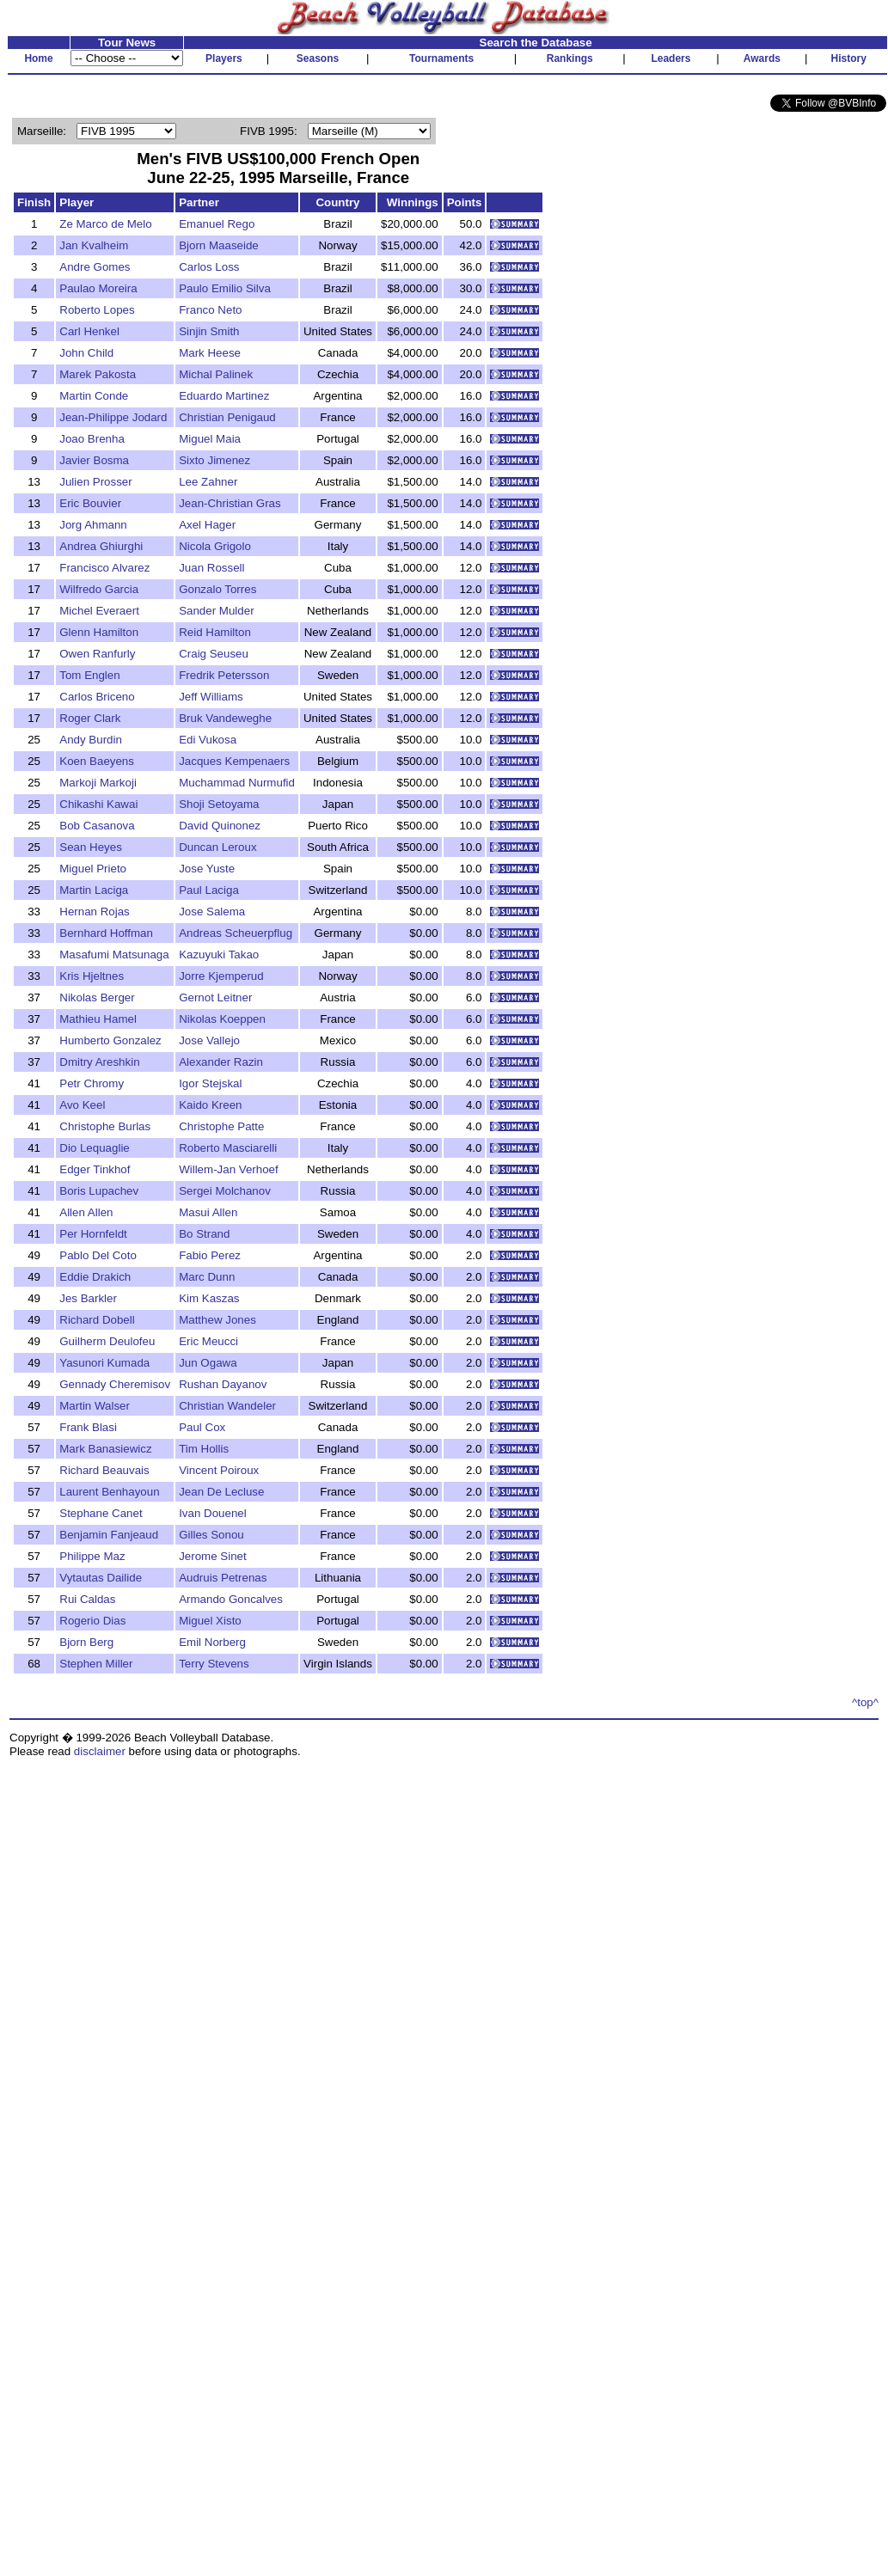 This screenshot has height=2576, width=888. I want to click on Humberto Gonzalez, so click(110, 1040).